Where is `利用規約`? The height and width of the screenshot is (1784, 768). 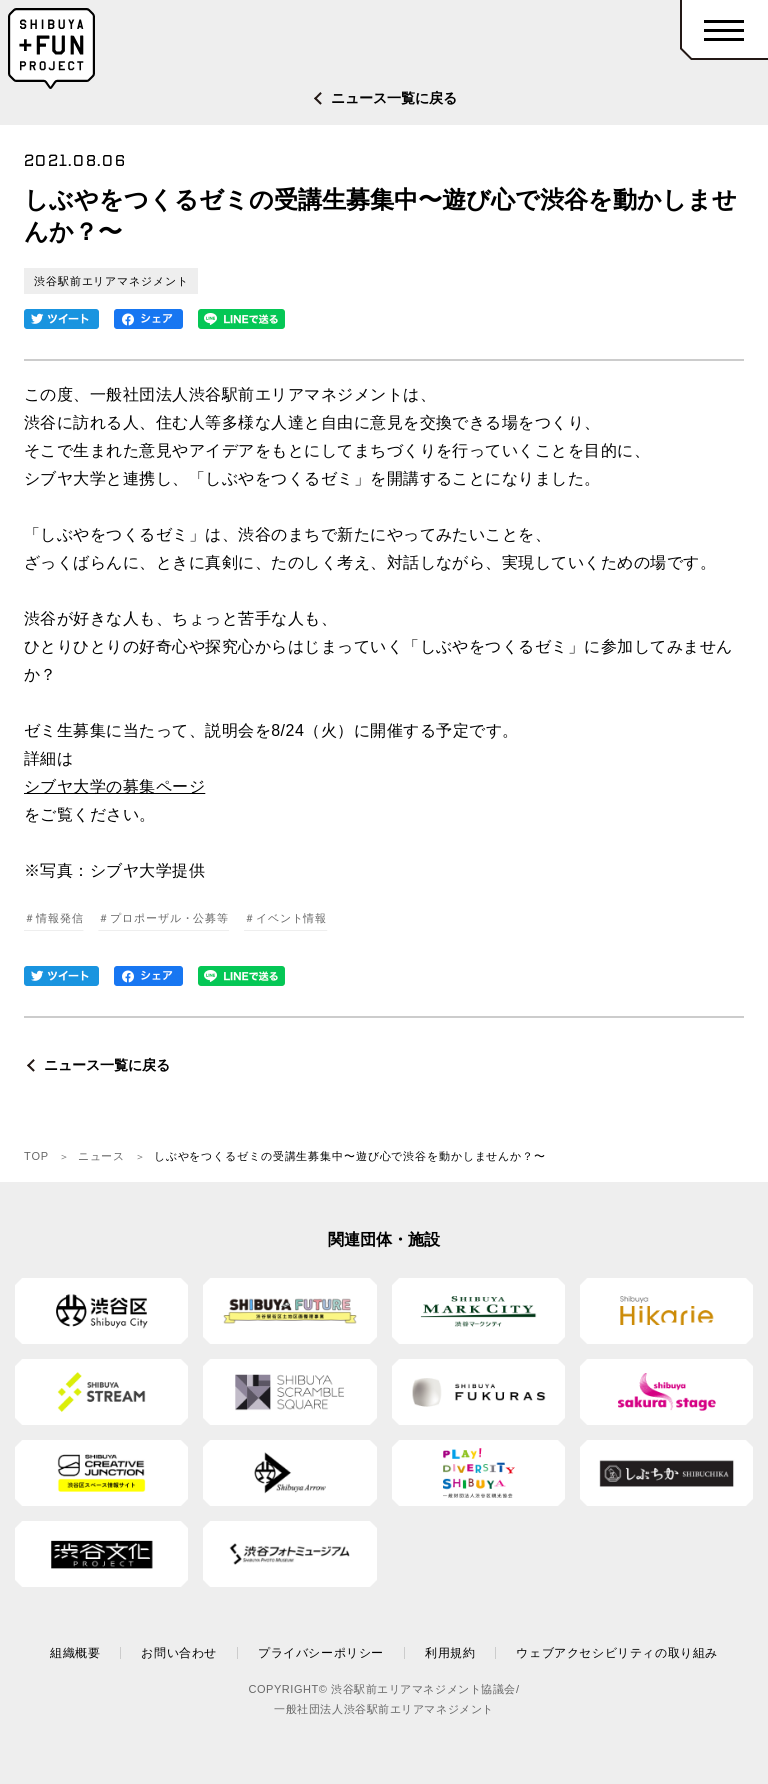 利用規約 is located at coordinates (450, 1653).